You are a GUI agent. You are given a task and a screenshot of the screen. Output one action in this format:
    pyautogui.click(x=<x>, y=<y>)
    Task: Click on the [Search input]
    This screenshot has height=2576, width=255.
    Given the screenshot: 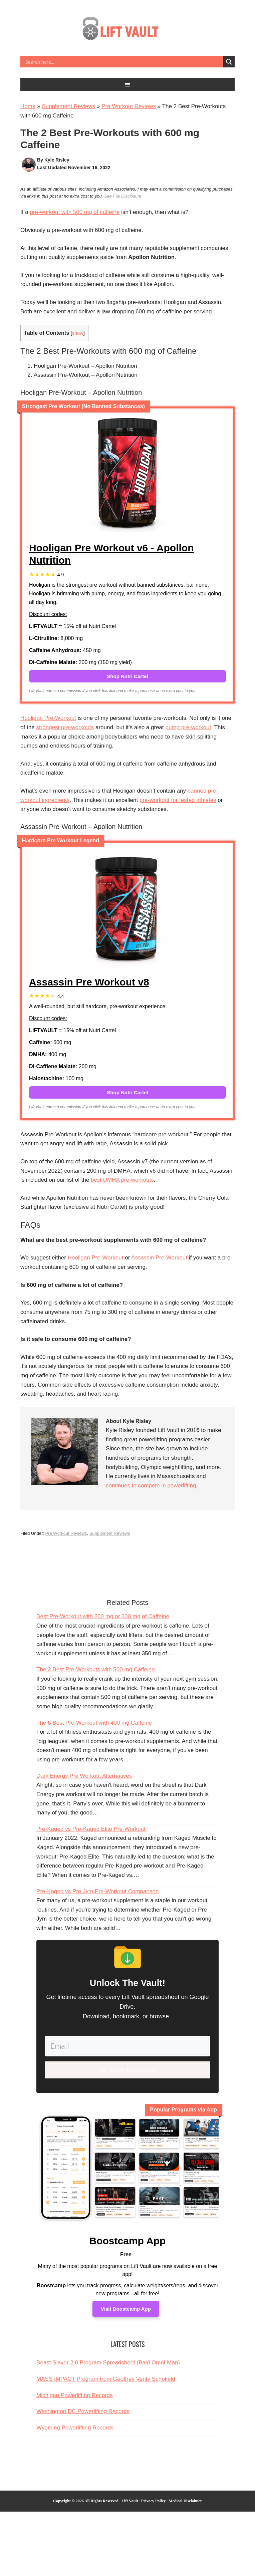 What is the action you would take?
    pyautogui.click(x=123, y=61)
    